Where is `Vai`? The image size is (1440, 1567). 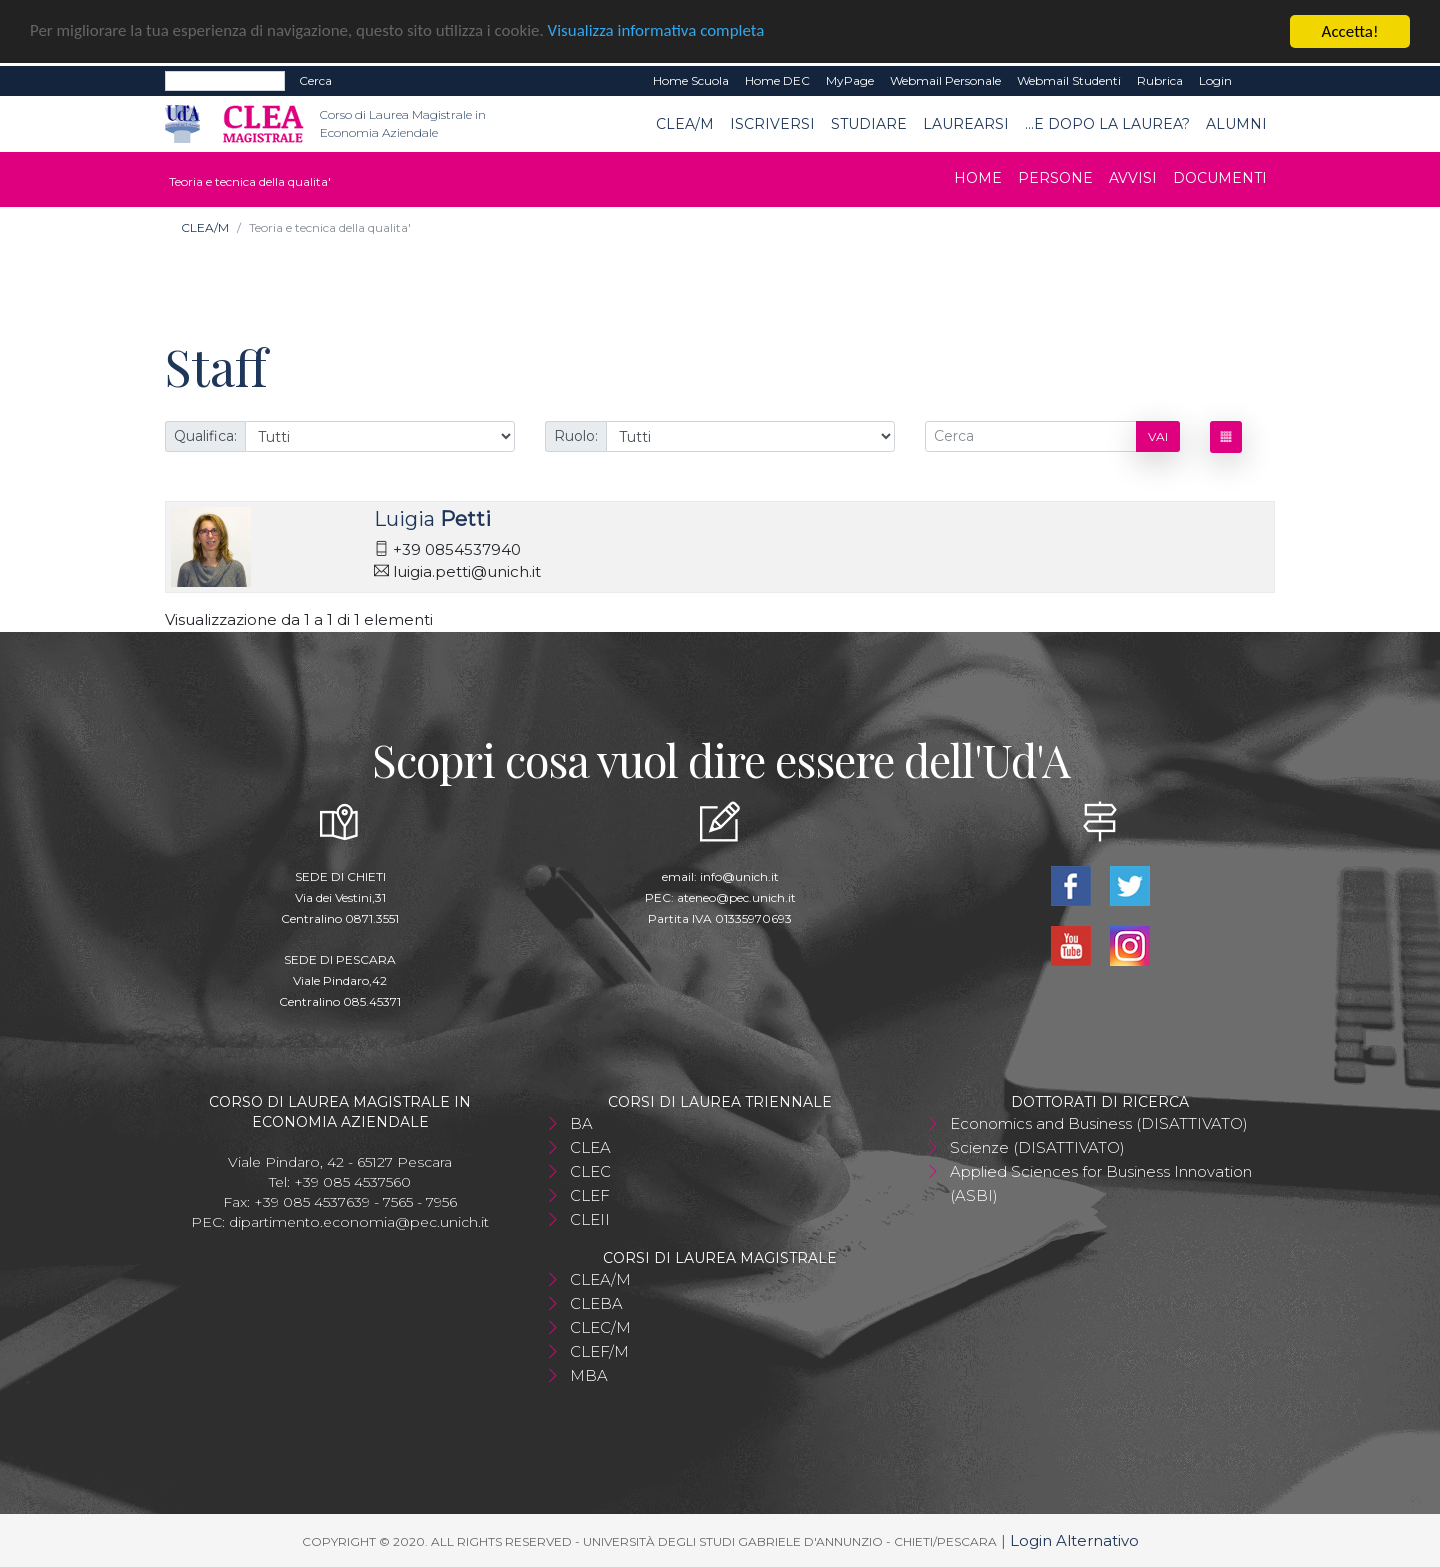
Vai is located at coordinates (1158, 435).